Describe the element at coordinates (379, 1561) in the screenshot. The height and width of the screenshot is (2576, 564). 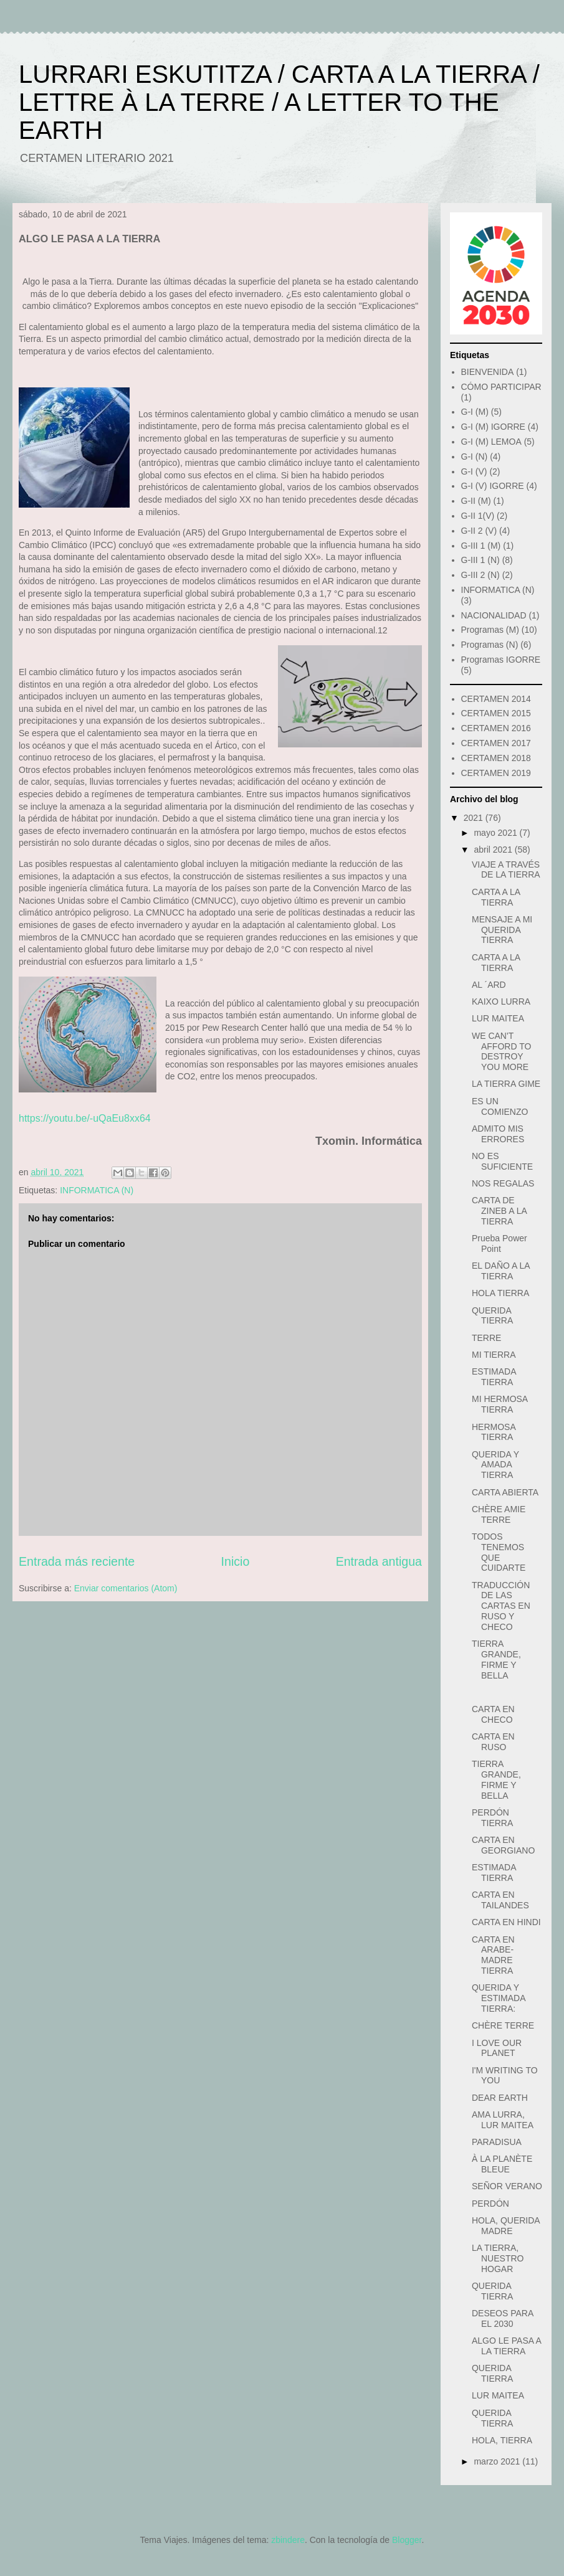
I see `Entrada antigua` at that location.